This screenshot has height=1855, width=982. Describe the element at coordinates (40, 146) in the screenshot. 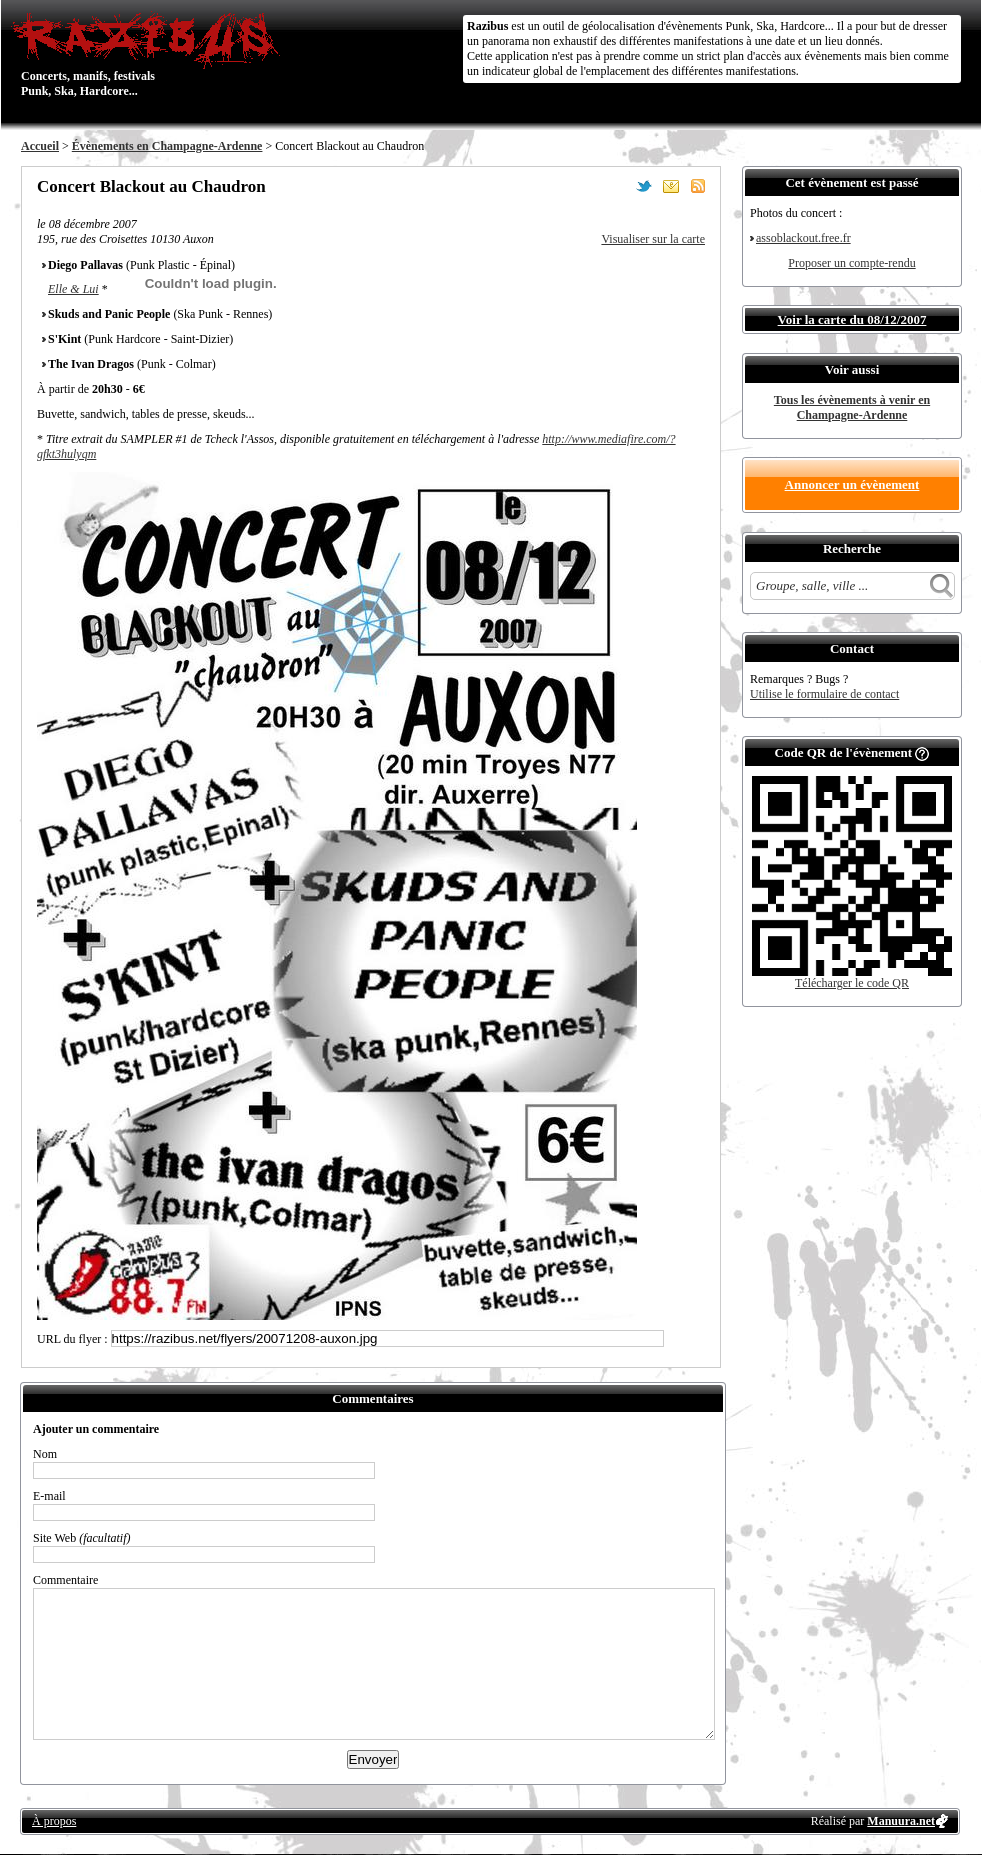

I see `Accueil` at that location.